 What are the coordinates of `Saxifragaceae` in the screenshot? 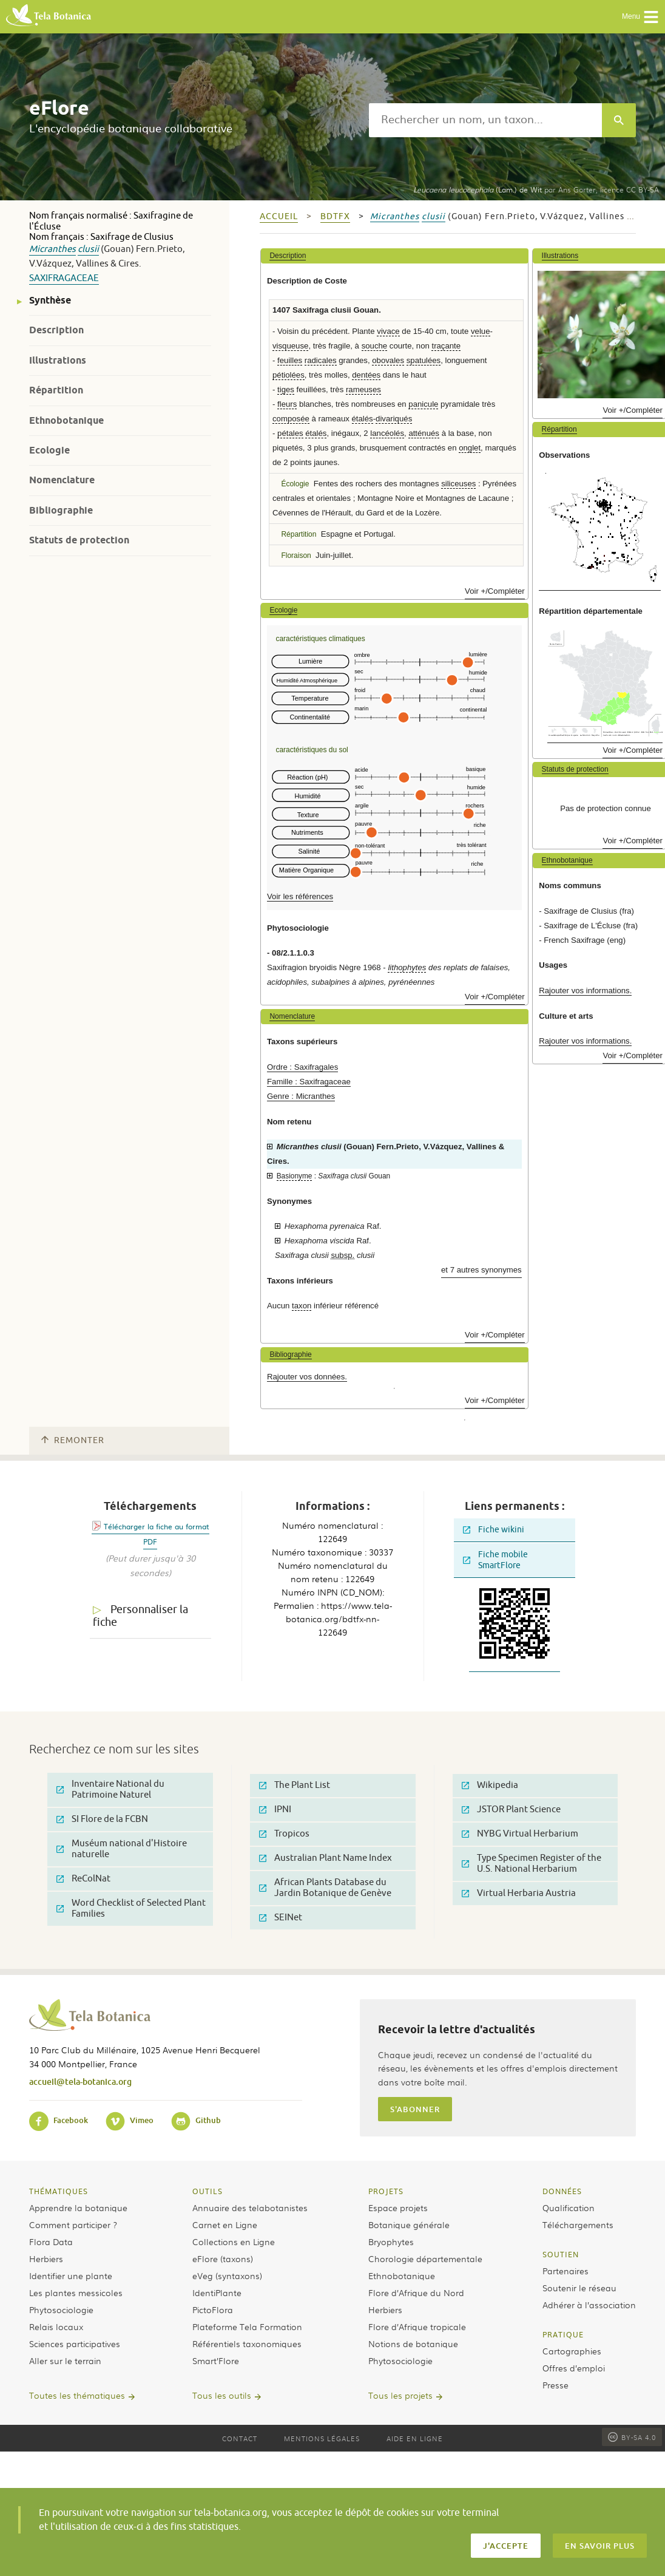 It's located at (64, 278).